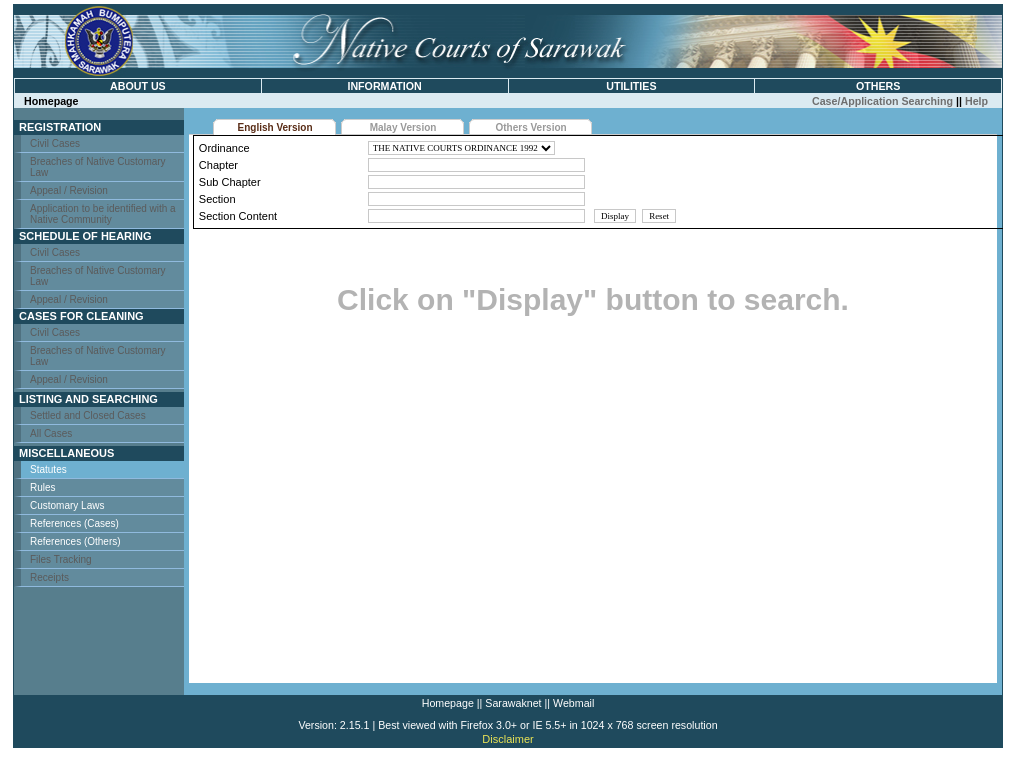 Image resolution: width=1016 pixels, height=768 pixels. What do you see at coordinates (75, 541) in the screenshot?
I see `References (Others)` at bounding box center [75, 541].